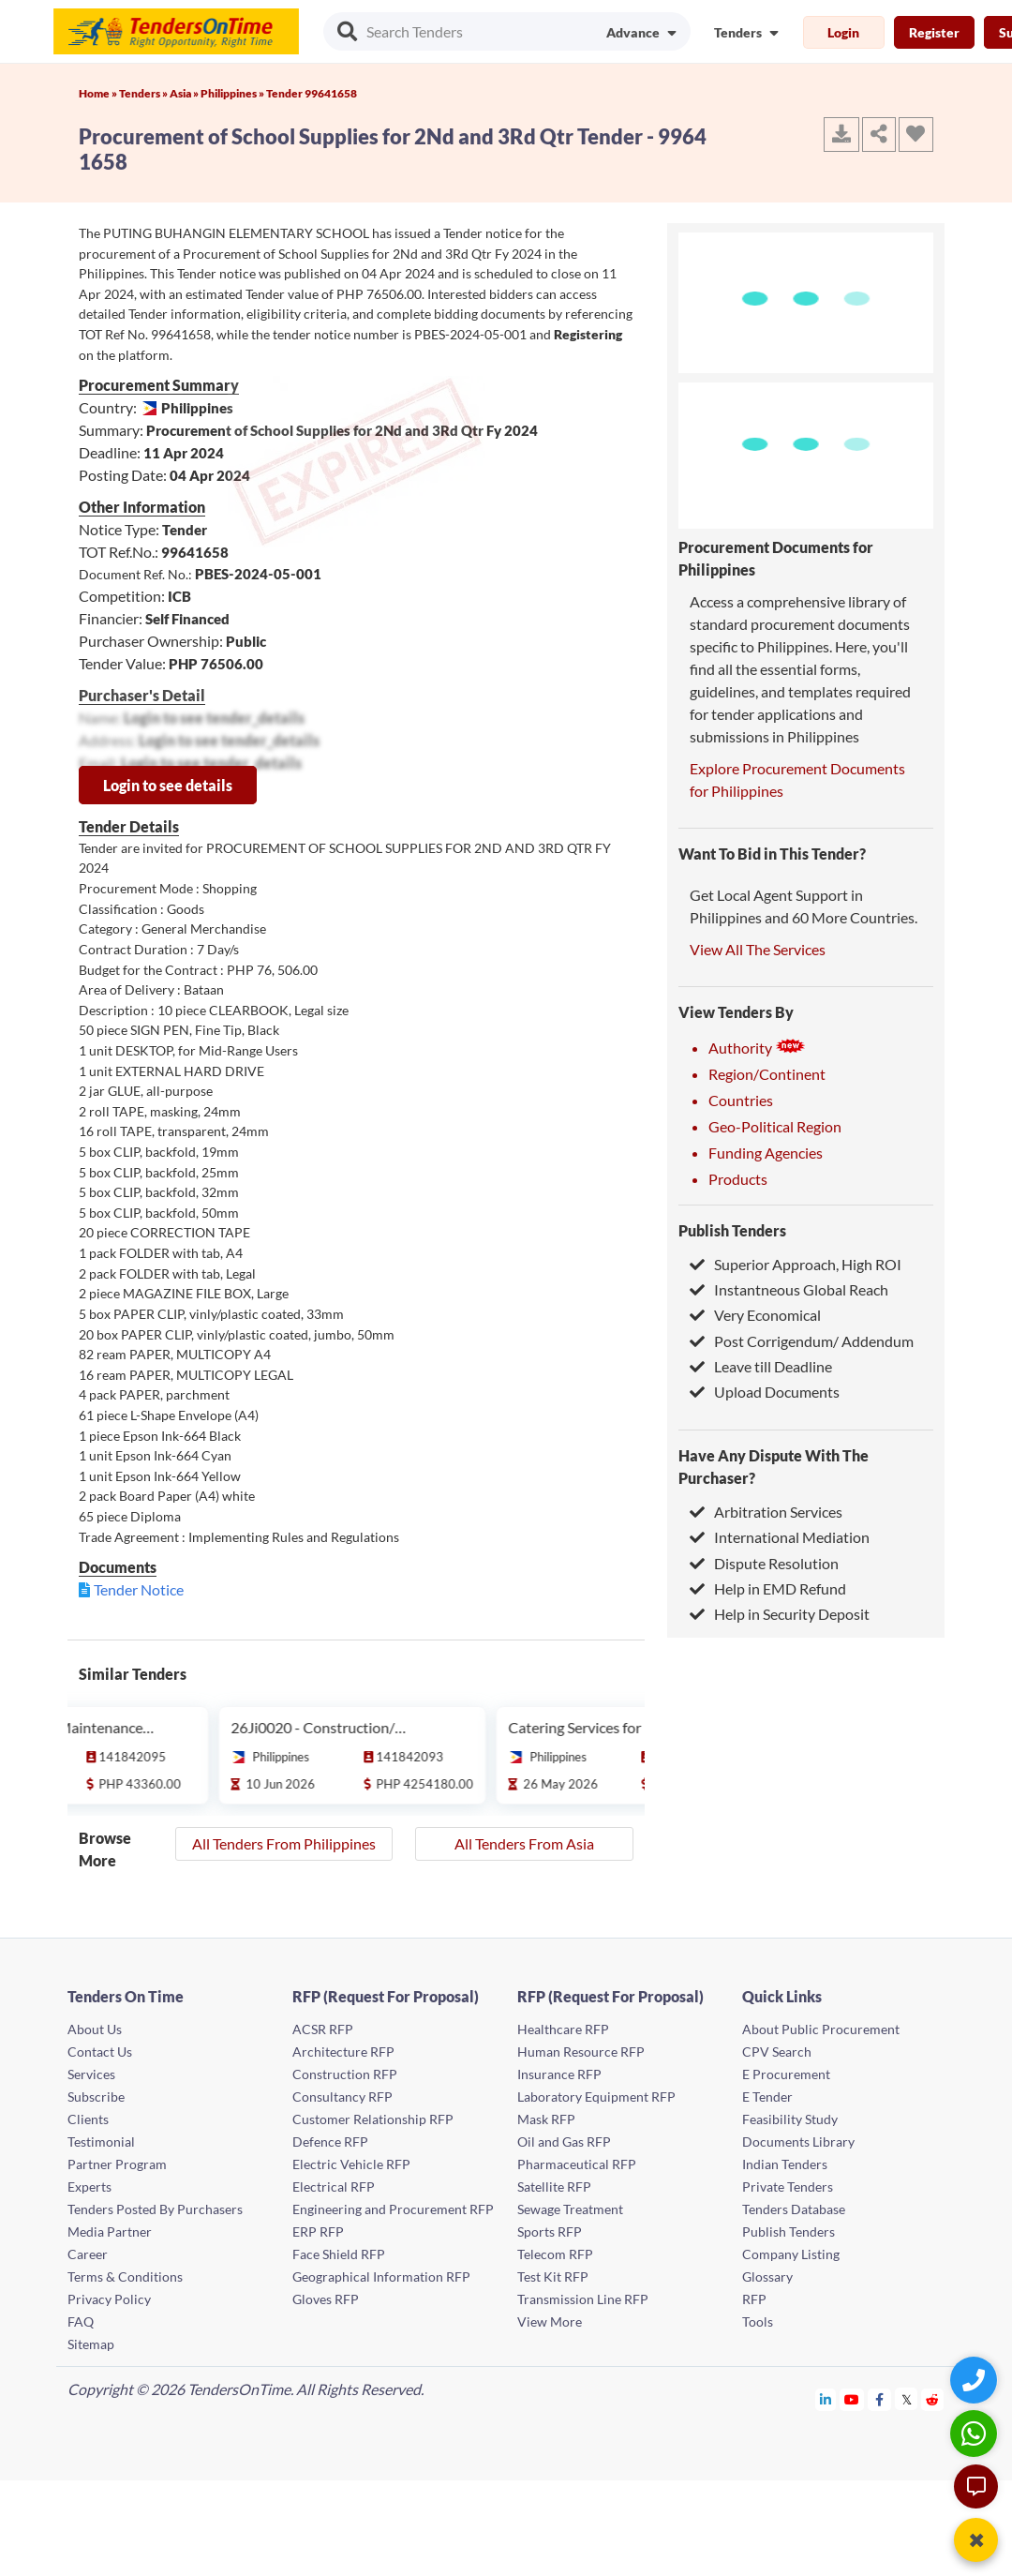 The height and width of the screenshot is (2576, 1012). What do you see at coordinates (795, 1264) in the screenshot?
I see `Superior Approach, High ROI` at bounding box center [795, 1264].